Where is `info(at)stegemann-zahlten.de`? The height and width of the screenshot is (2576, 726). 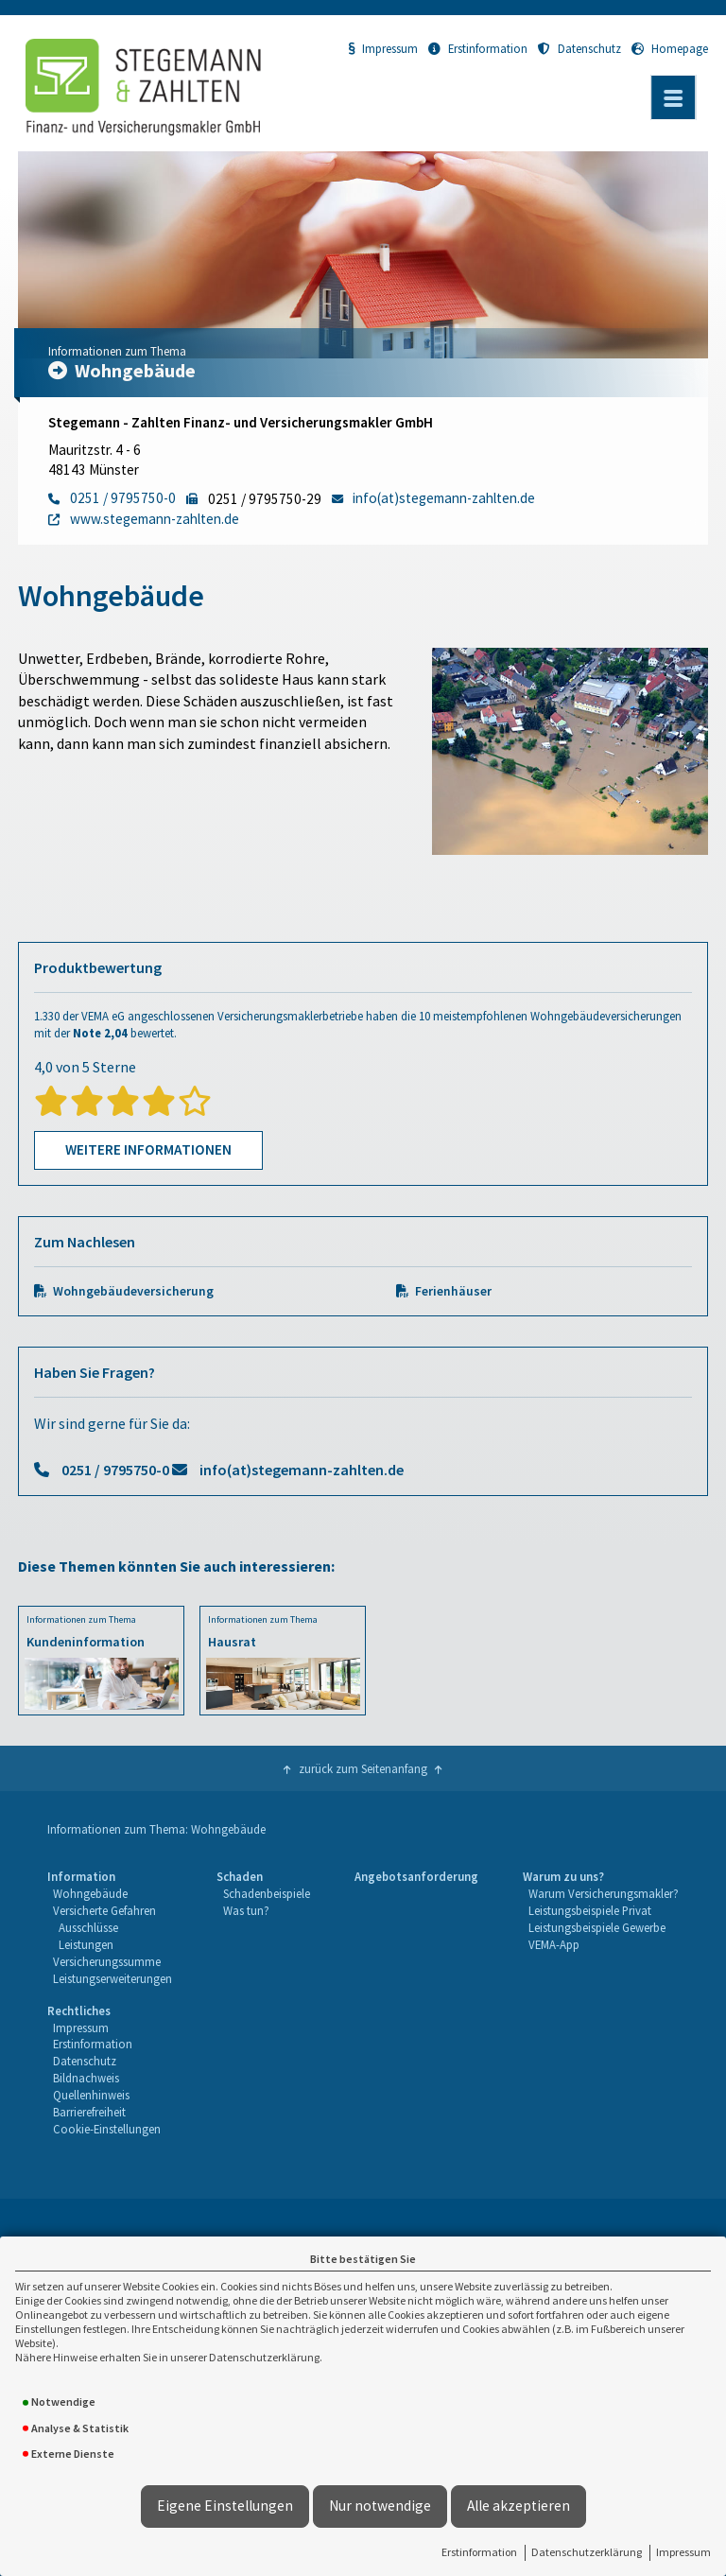
info(at)stegemann-zahlten.de is located at coordinates (301, 1469).